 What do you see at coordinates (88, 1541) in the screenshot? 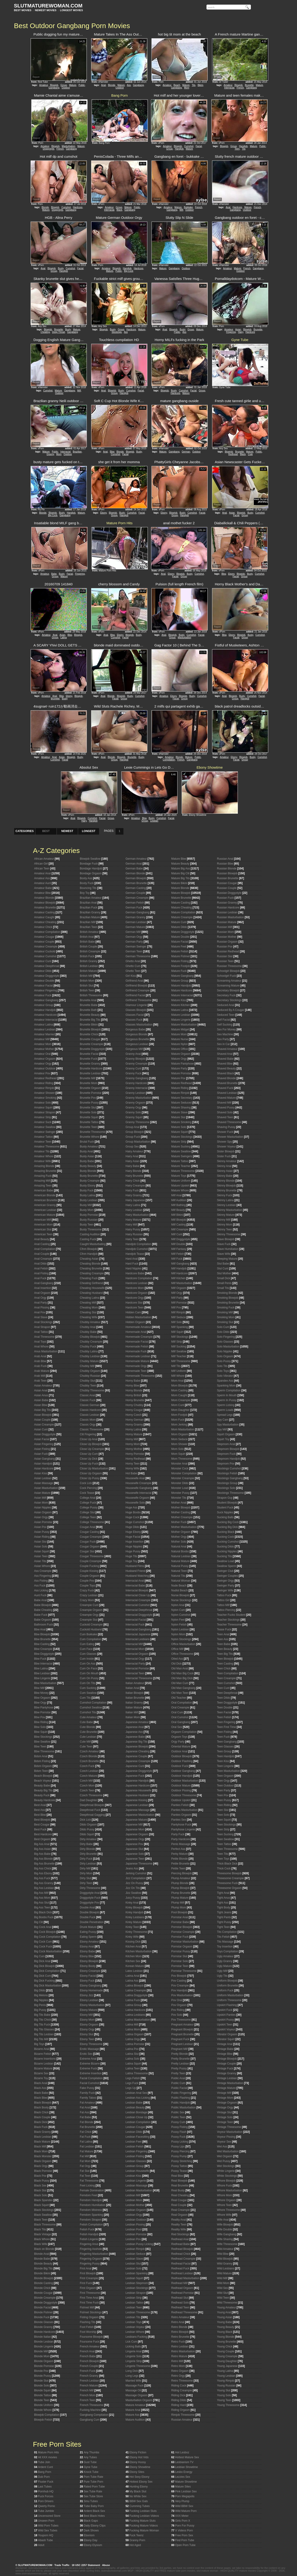
I see `Cougar Fuck` at bounding box center [88, 1541].